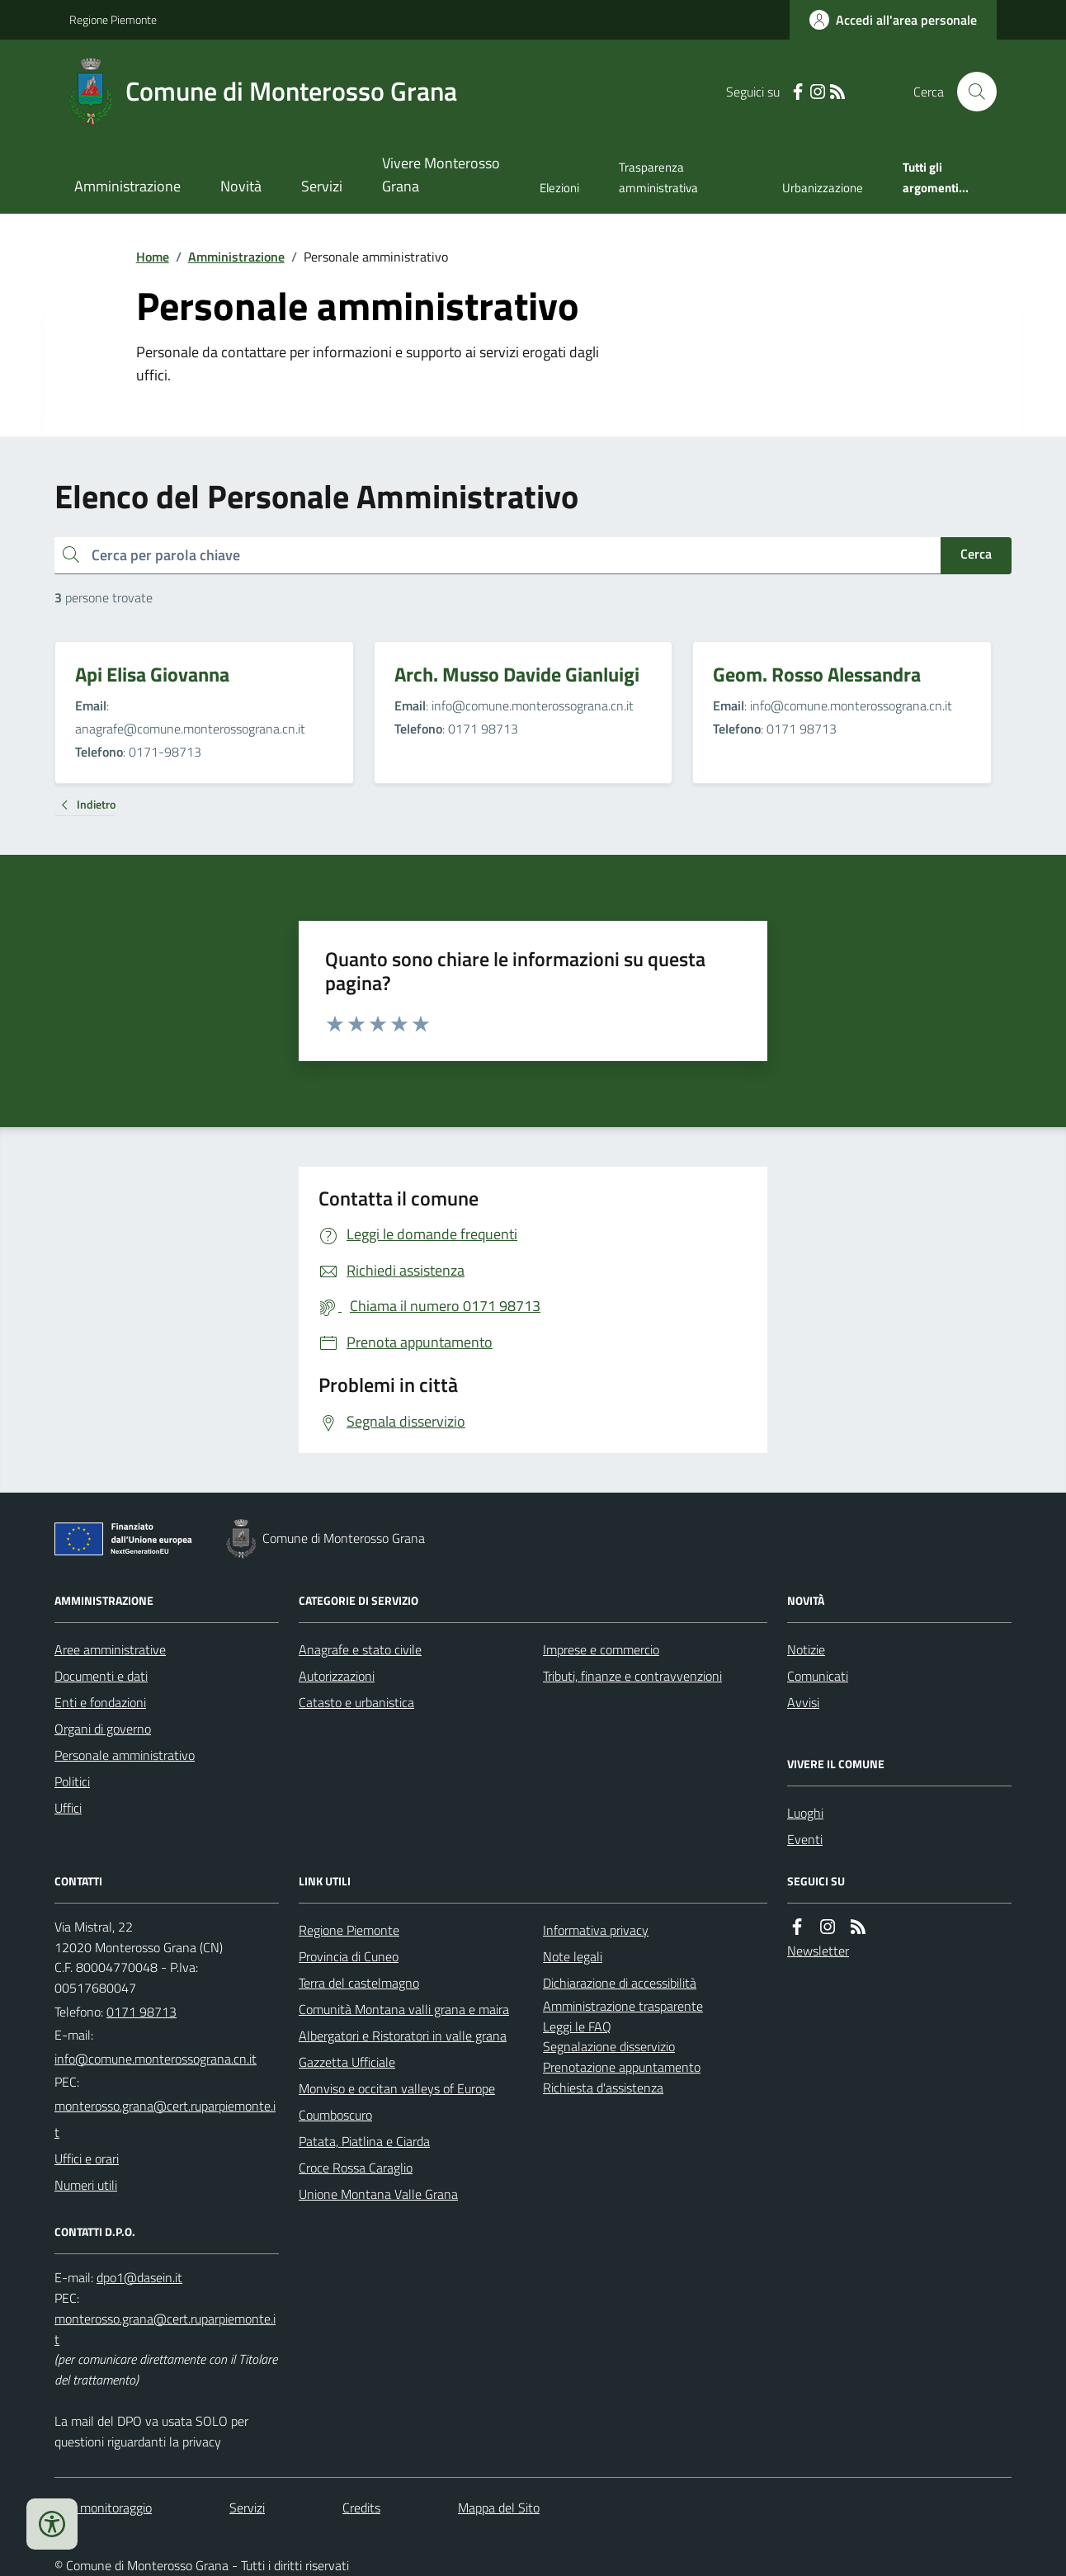 This screenshot has width=1066, height=2576. Describe the element at coordinates (364, 2141) in the screenshot. I see `Patata, Piatlina e Ciarda` at that location.